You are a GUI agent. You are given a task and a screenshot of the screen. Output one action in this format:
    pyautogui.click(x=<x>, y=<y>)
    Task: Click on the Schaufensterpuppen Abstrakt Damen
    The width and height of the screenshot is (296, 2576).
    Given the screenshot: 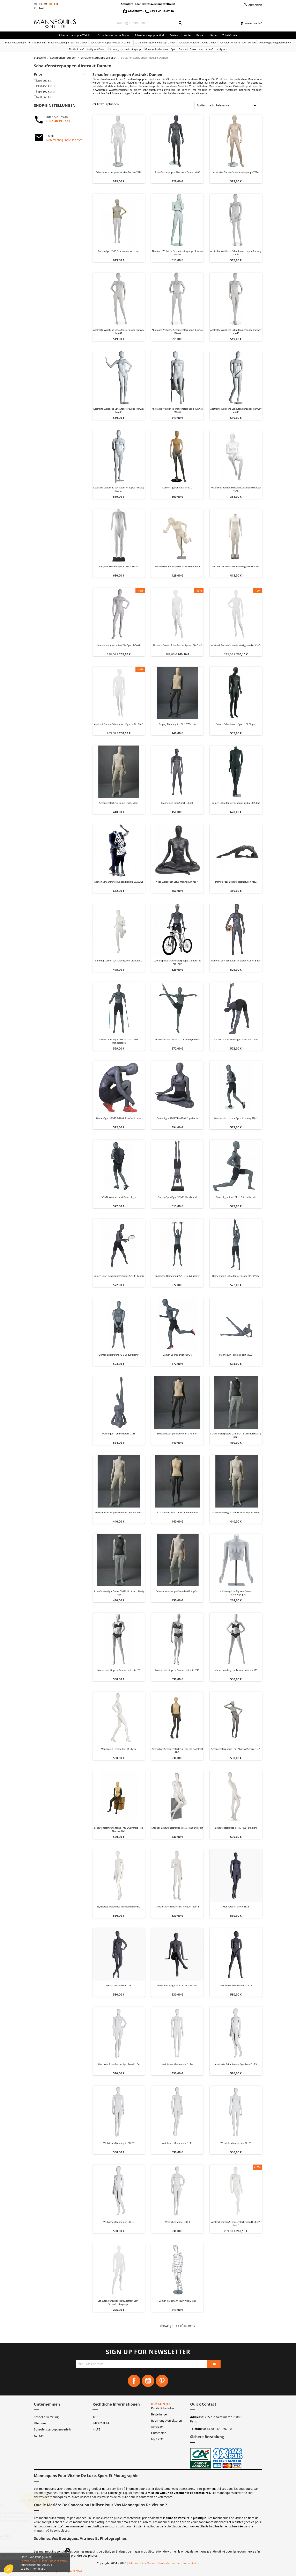 What is the action you would take?
    pyautogui.click(x=25, y=42)
    